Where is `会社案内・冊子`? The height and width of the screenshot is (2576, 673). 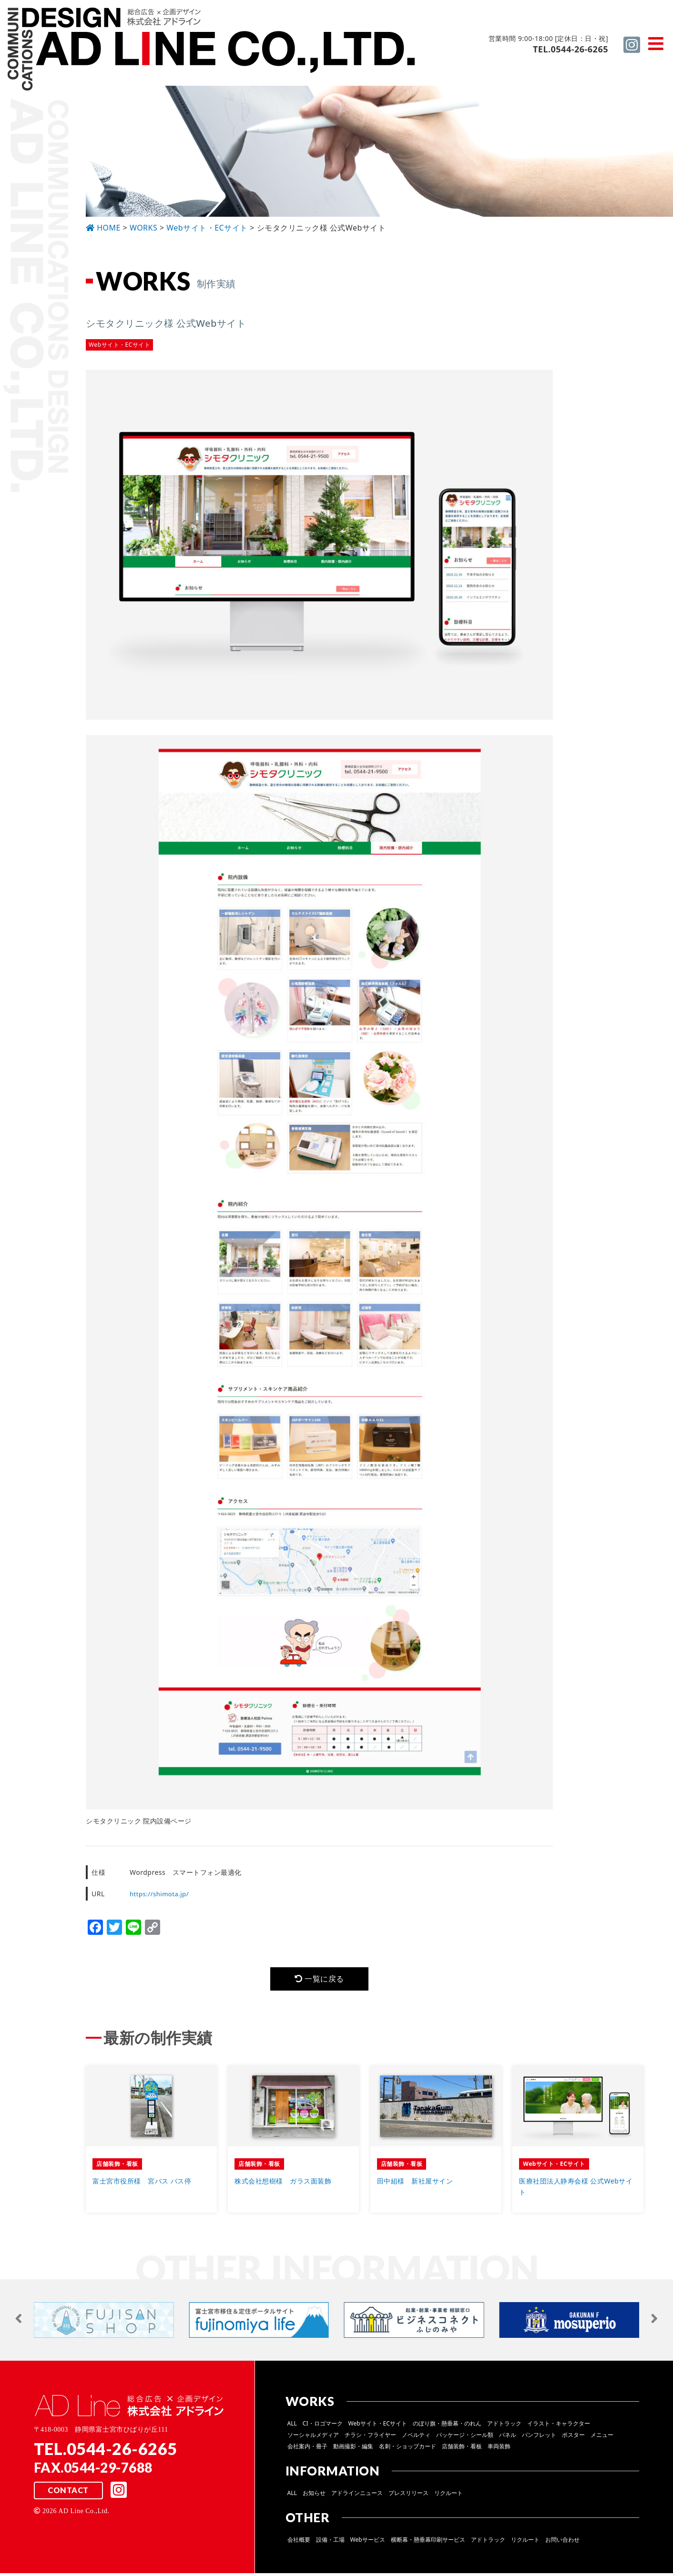 会社案内・冊子 is located at coordinates (307, 2449).